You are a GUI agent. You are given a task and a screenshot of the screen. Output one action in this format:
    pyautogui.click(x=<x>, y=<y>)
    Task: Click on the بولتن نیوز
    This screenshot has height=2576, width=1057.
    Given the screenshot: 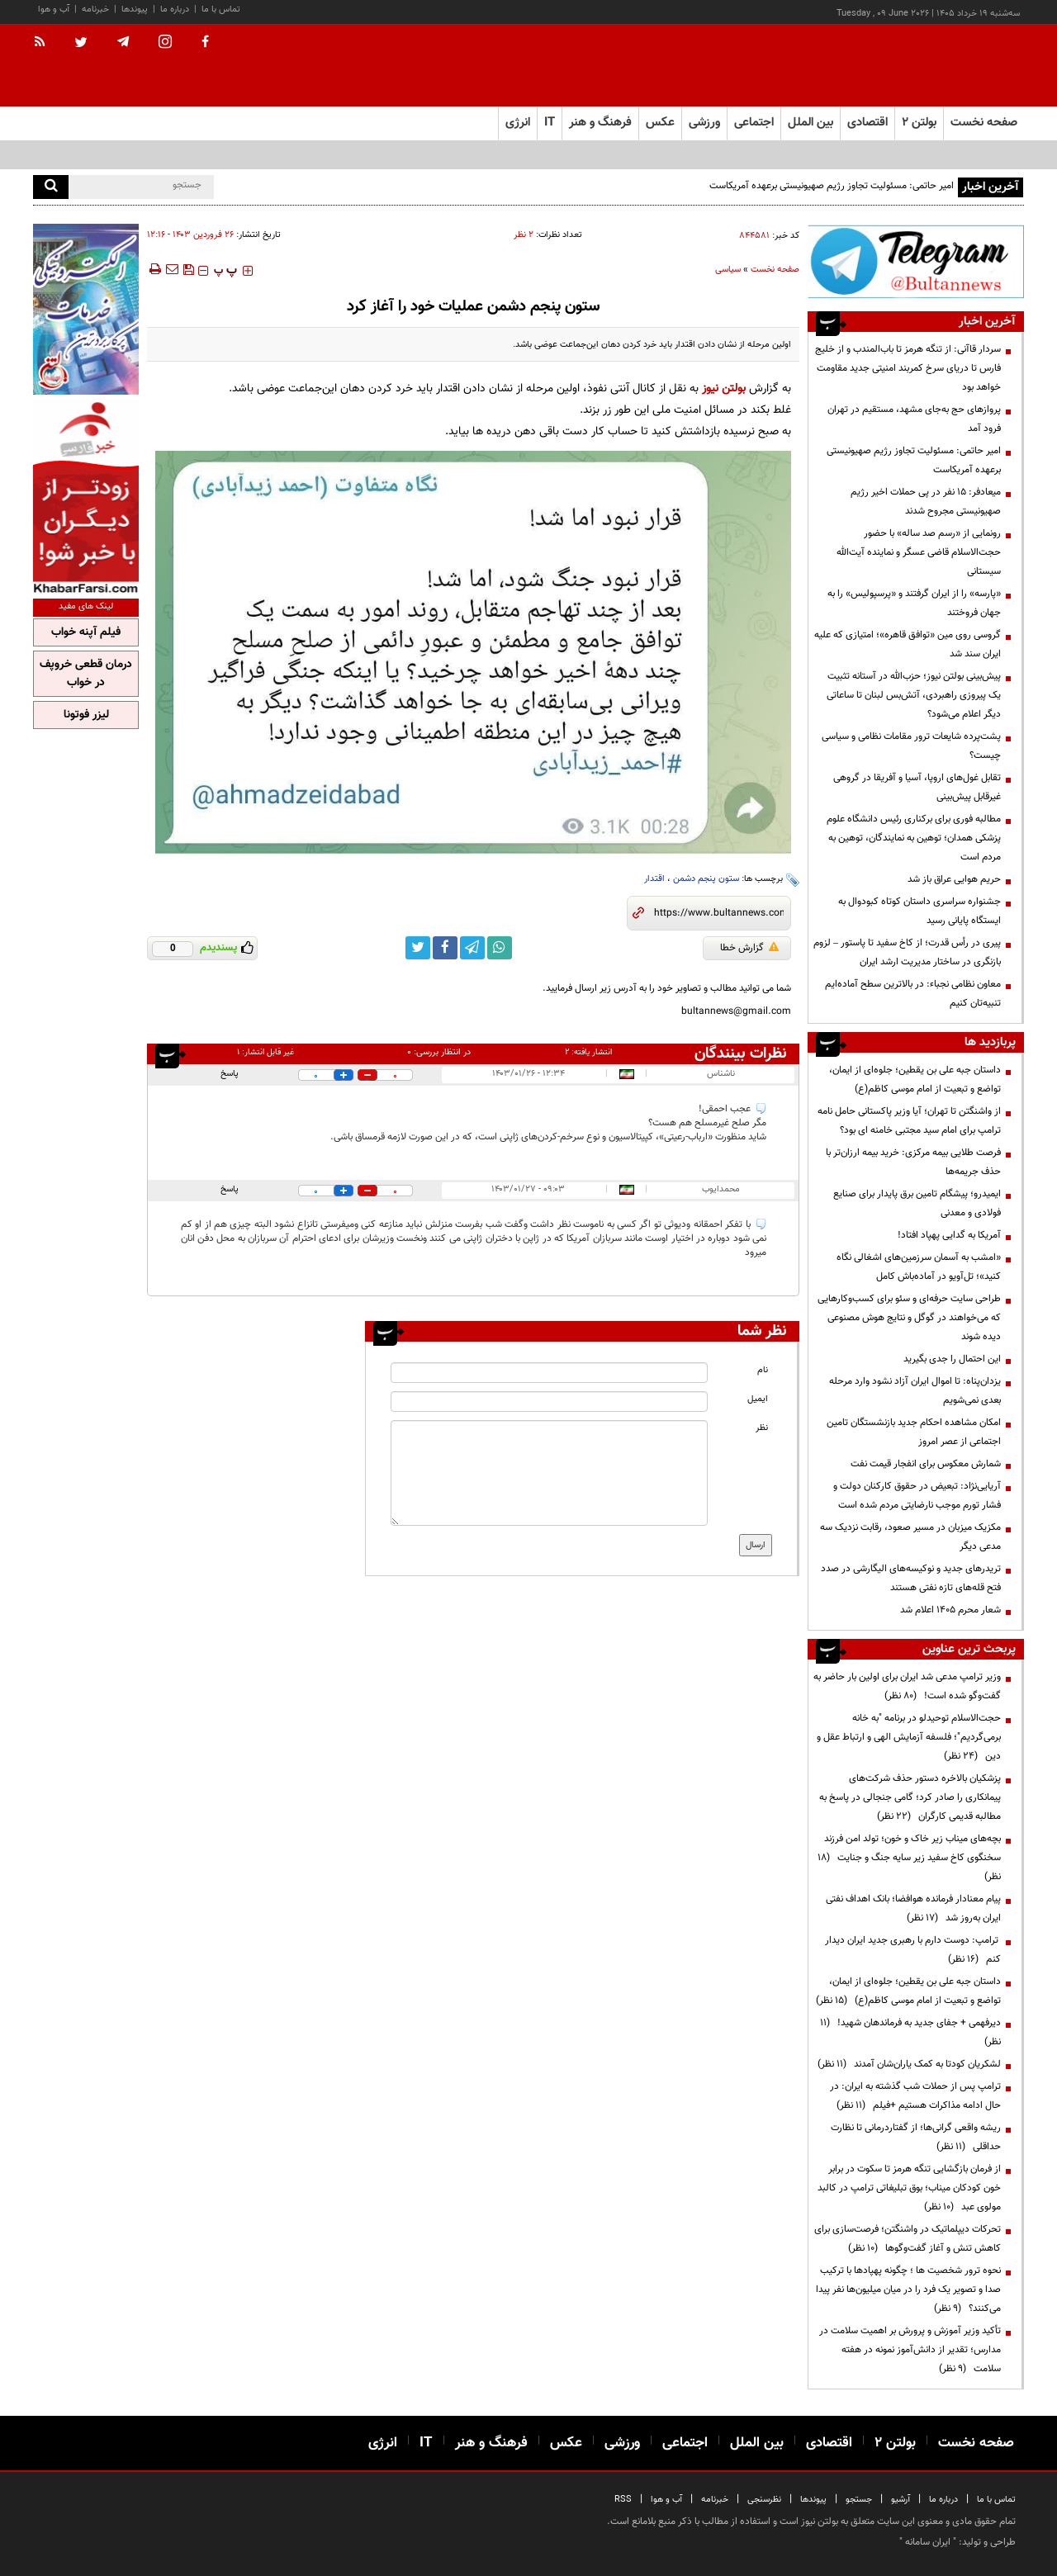 What is the action you would take?
    pyautogui.click(x=724, y=388)
    